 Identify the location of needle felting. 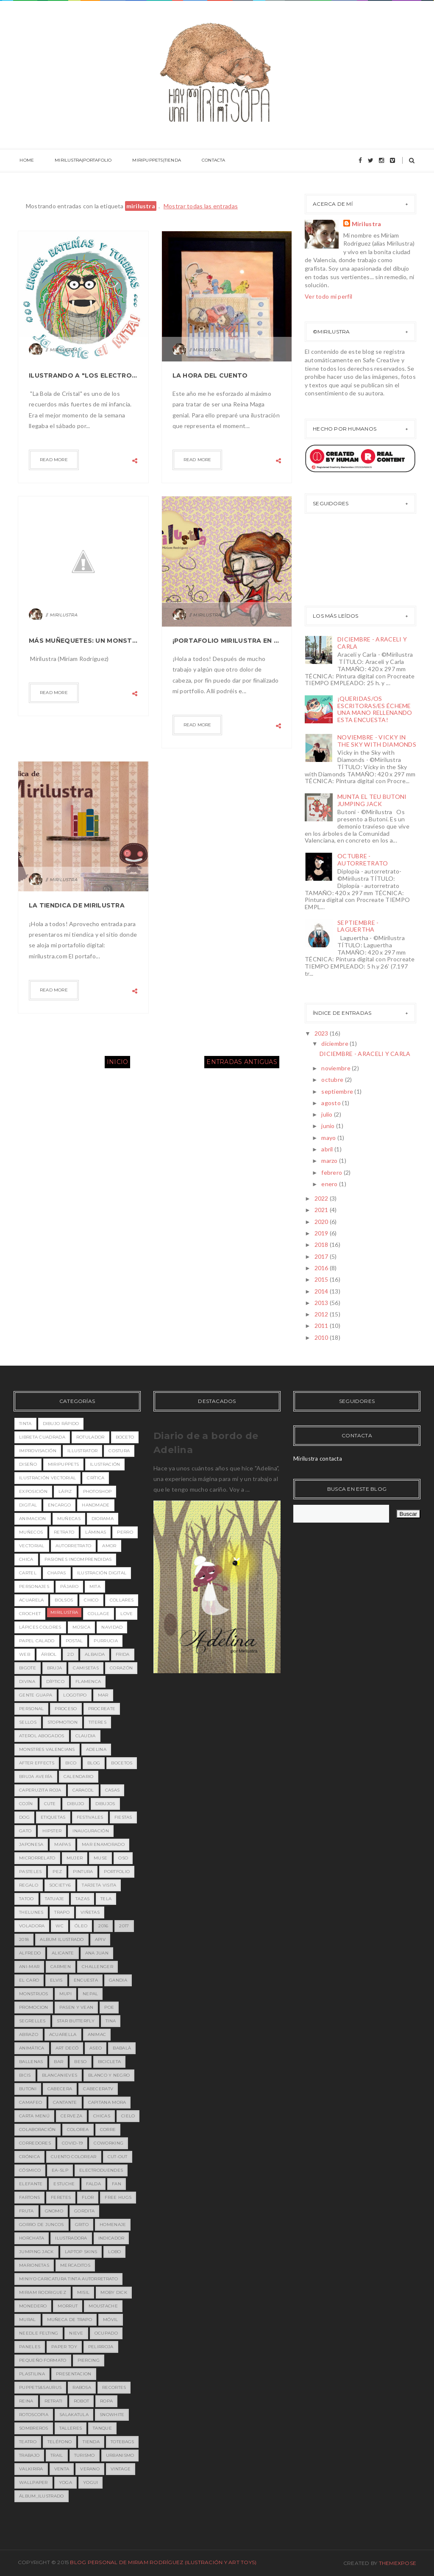
(38, 2333).